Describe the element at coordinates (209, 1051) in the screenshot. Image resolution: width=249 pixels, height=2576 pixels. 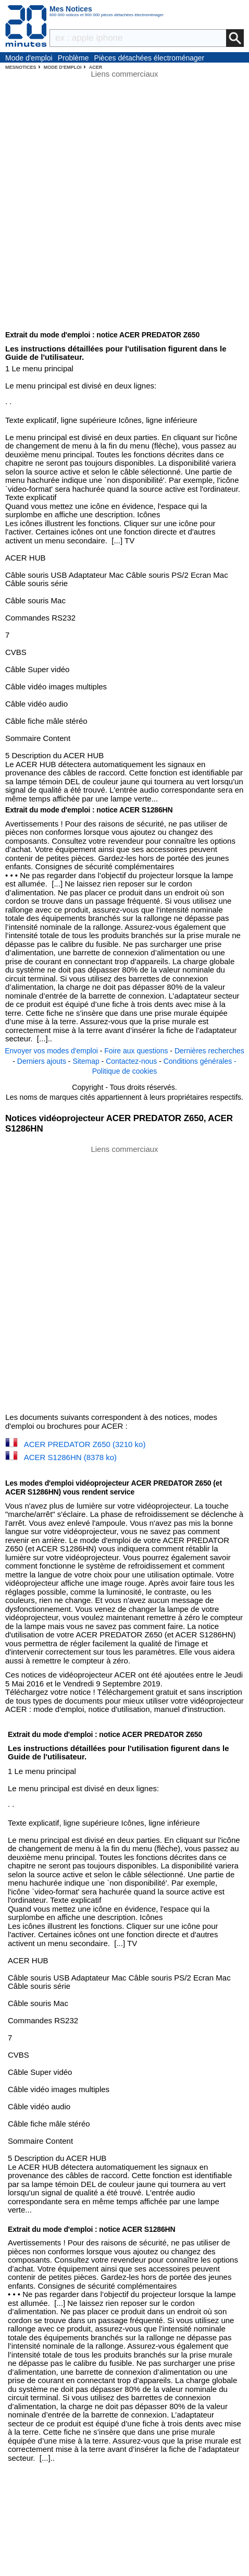
I see `Dernières recherches` at that location.